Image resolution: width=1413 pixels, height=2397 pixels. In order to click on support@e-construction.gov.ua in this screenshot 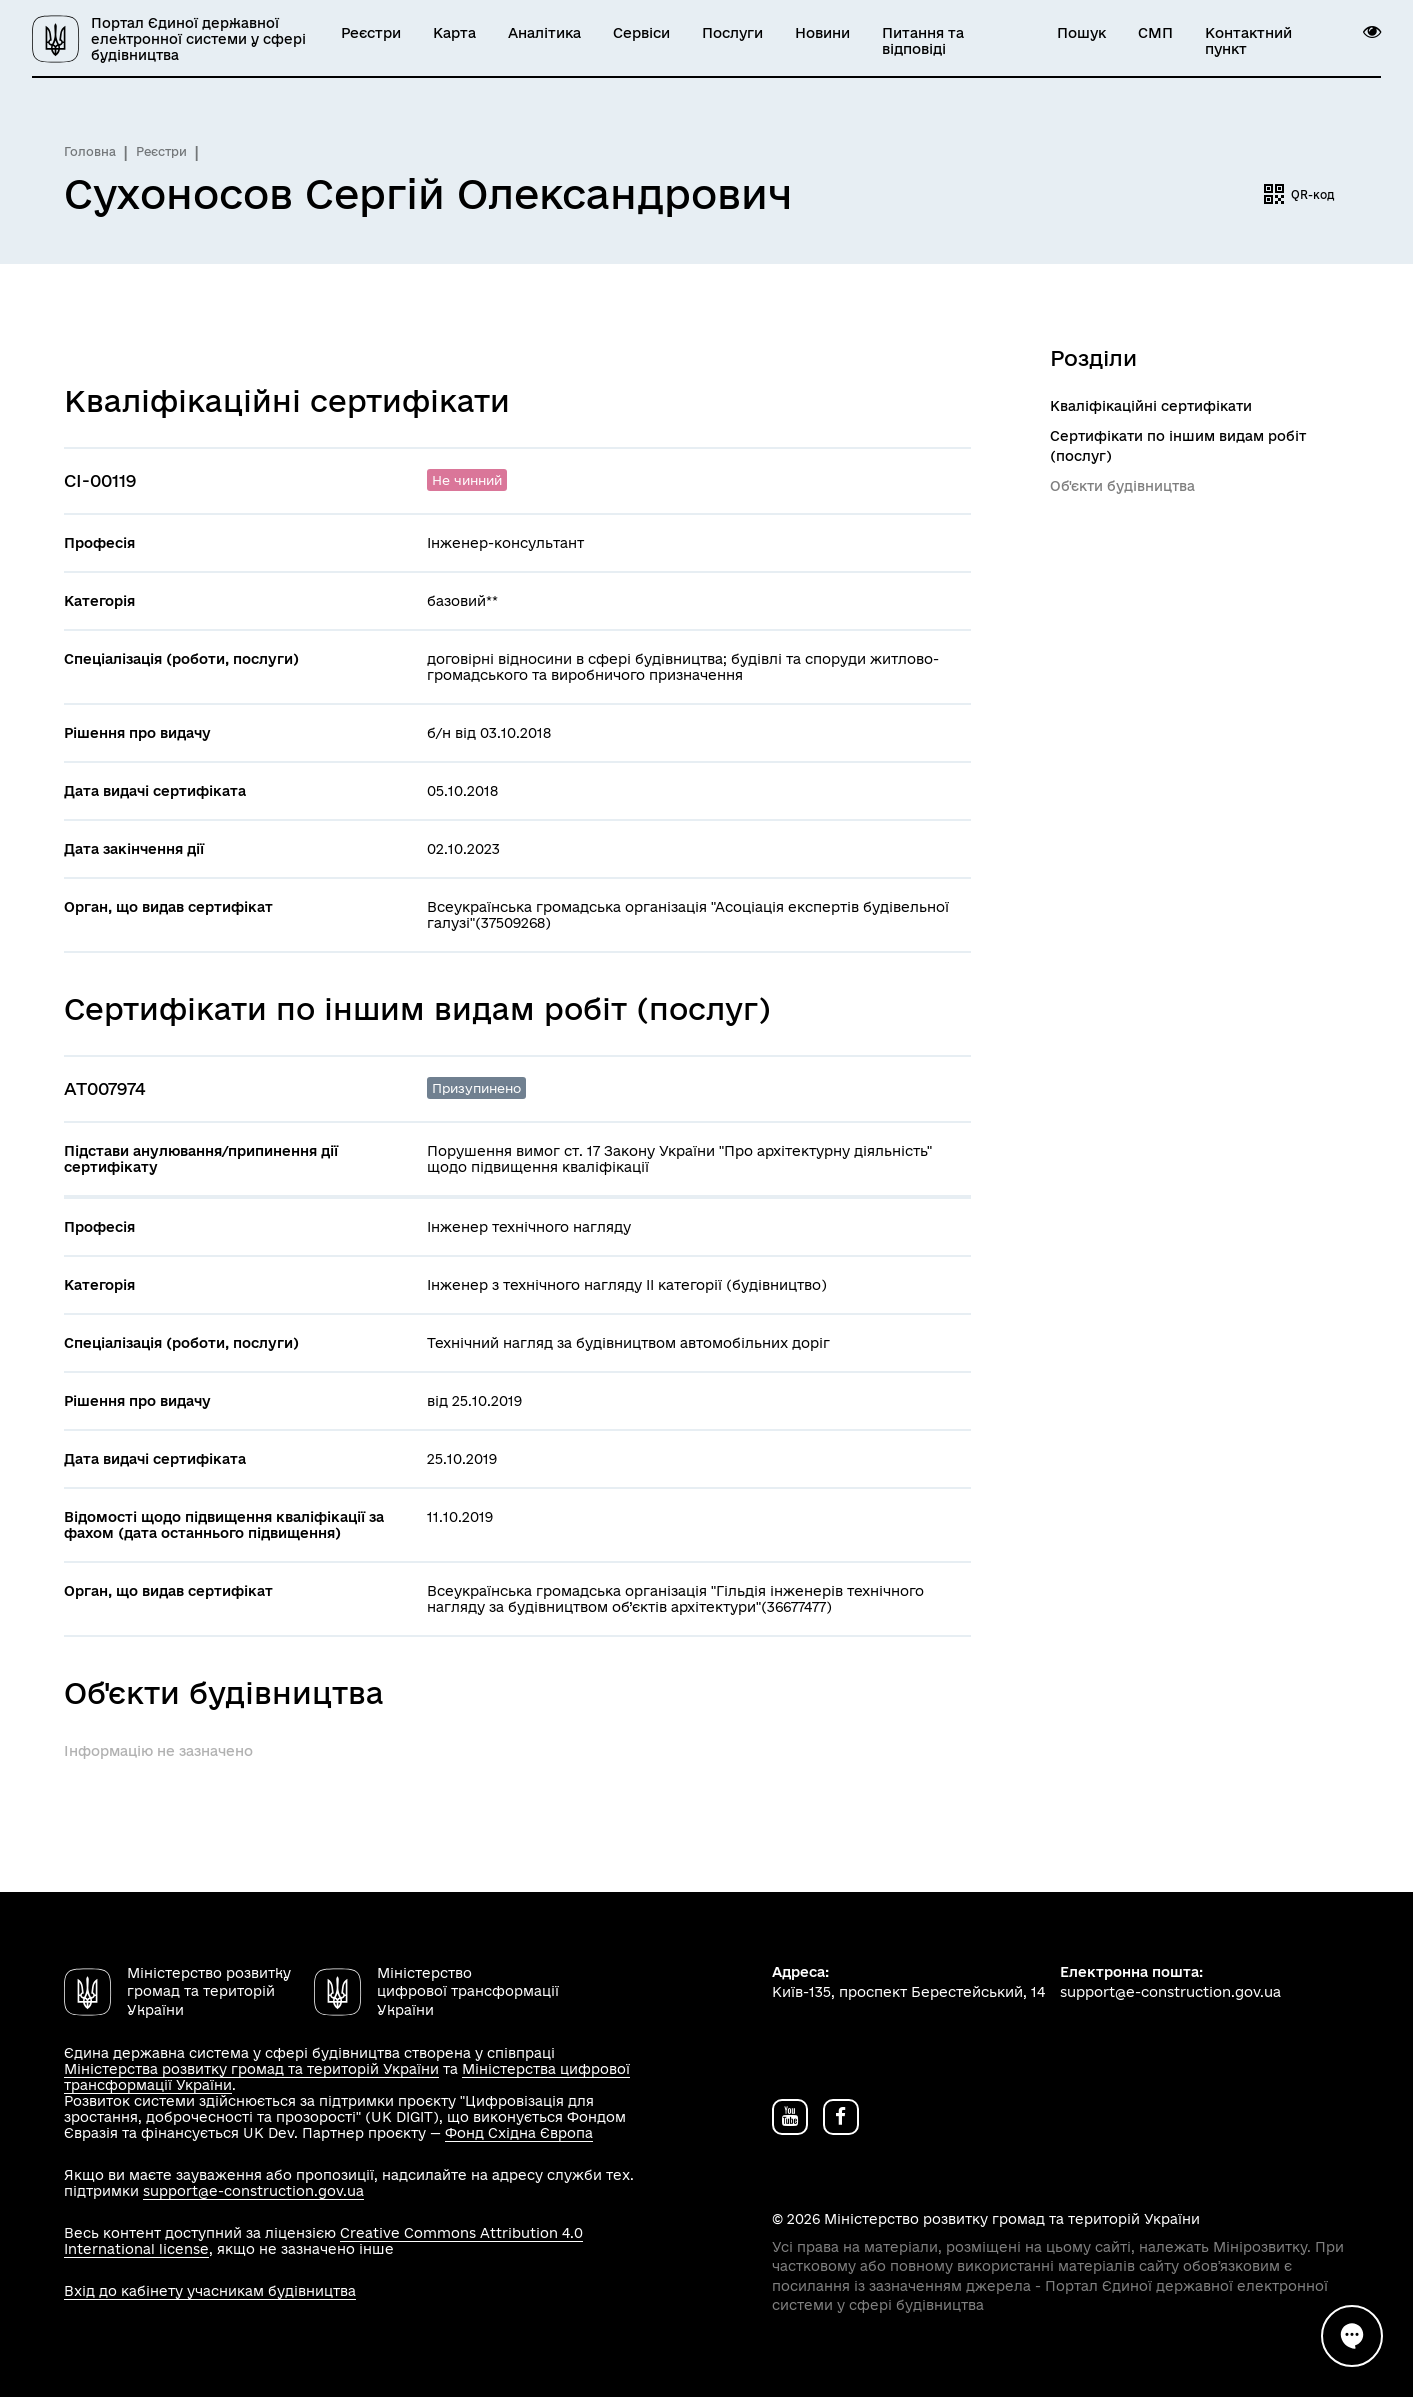, I will do `click(253, 2191)`.